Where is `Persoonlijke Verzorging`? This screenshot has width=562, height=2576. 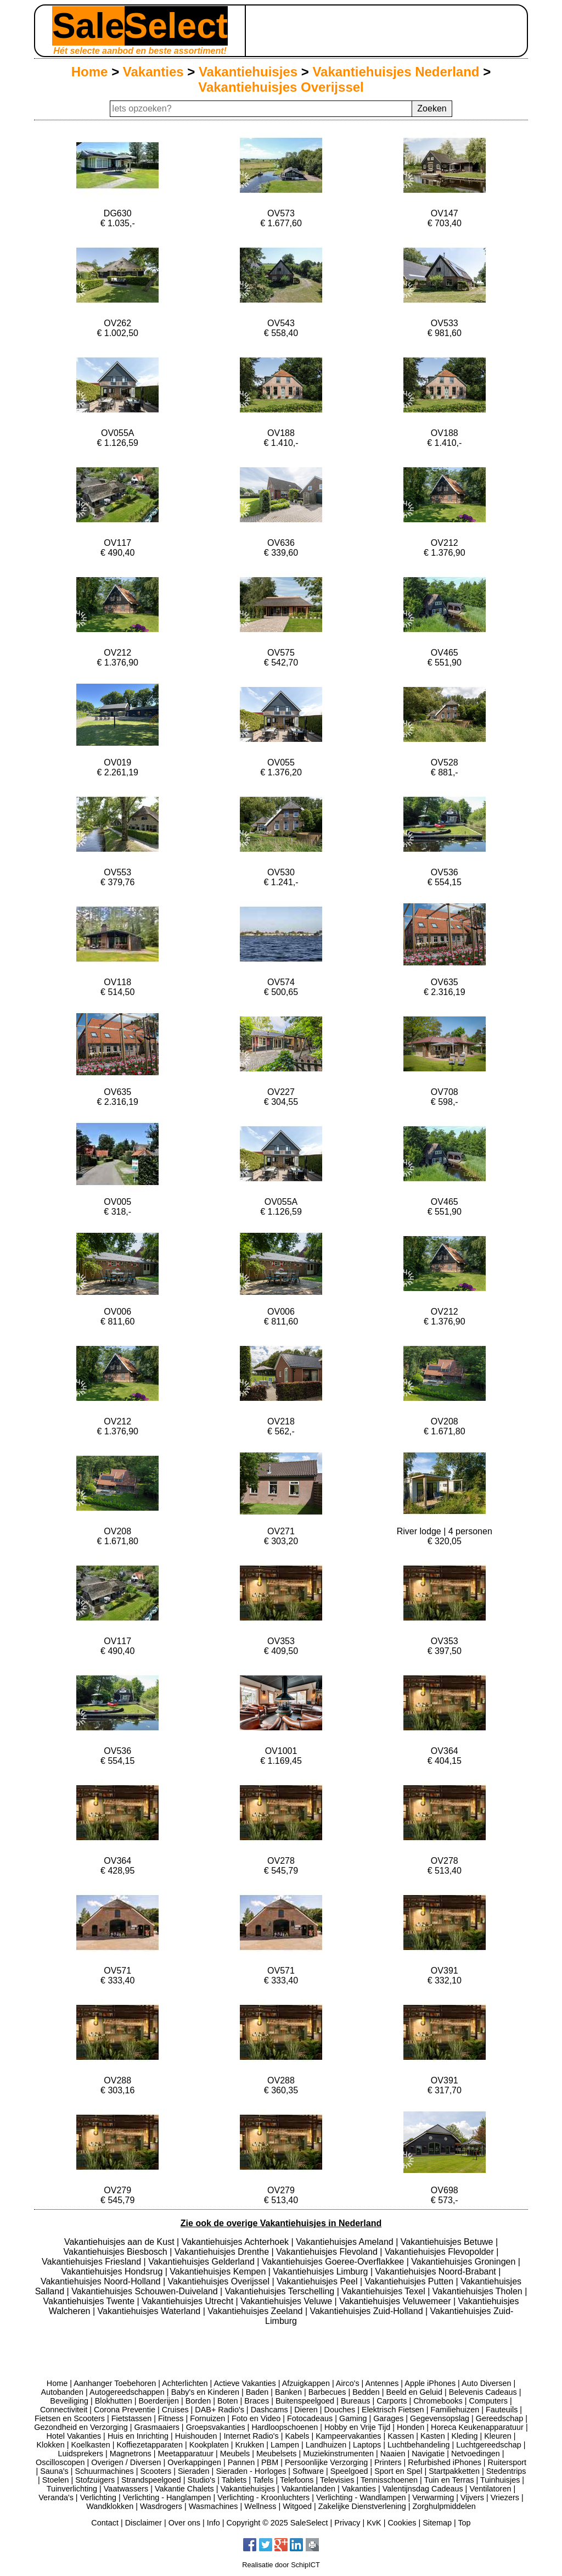
Persoonlijke Verzorging is located at coordinates (326, 2462).